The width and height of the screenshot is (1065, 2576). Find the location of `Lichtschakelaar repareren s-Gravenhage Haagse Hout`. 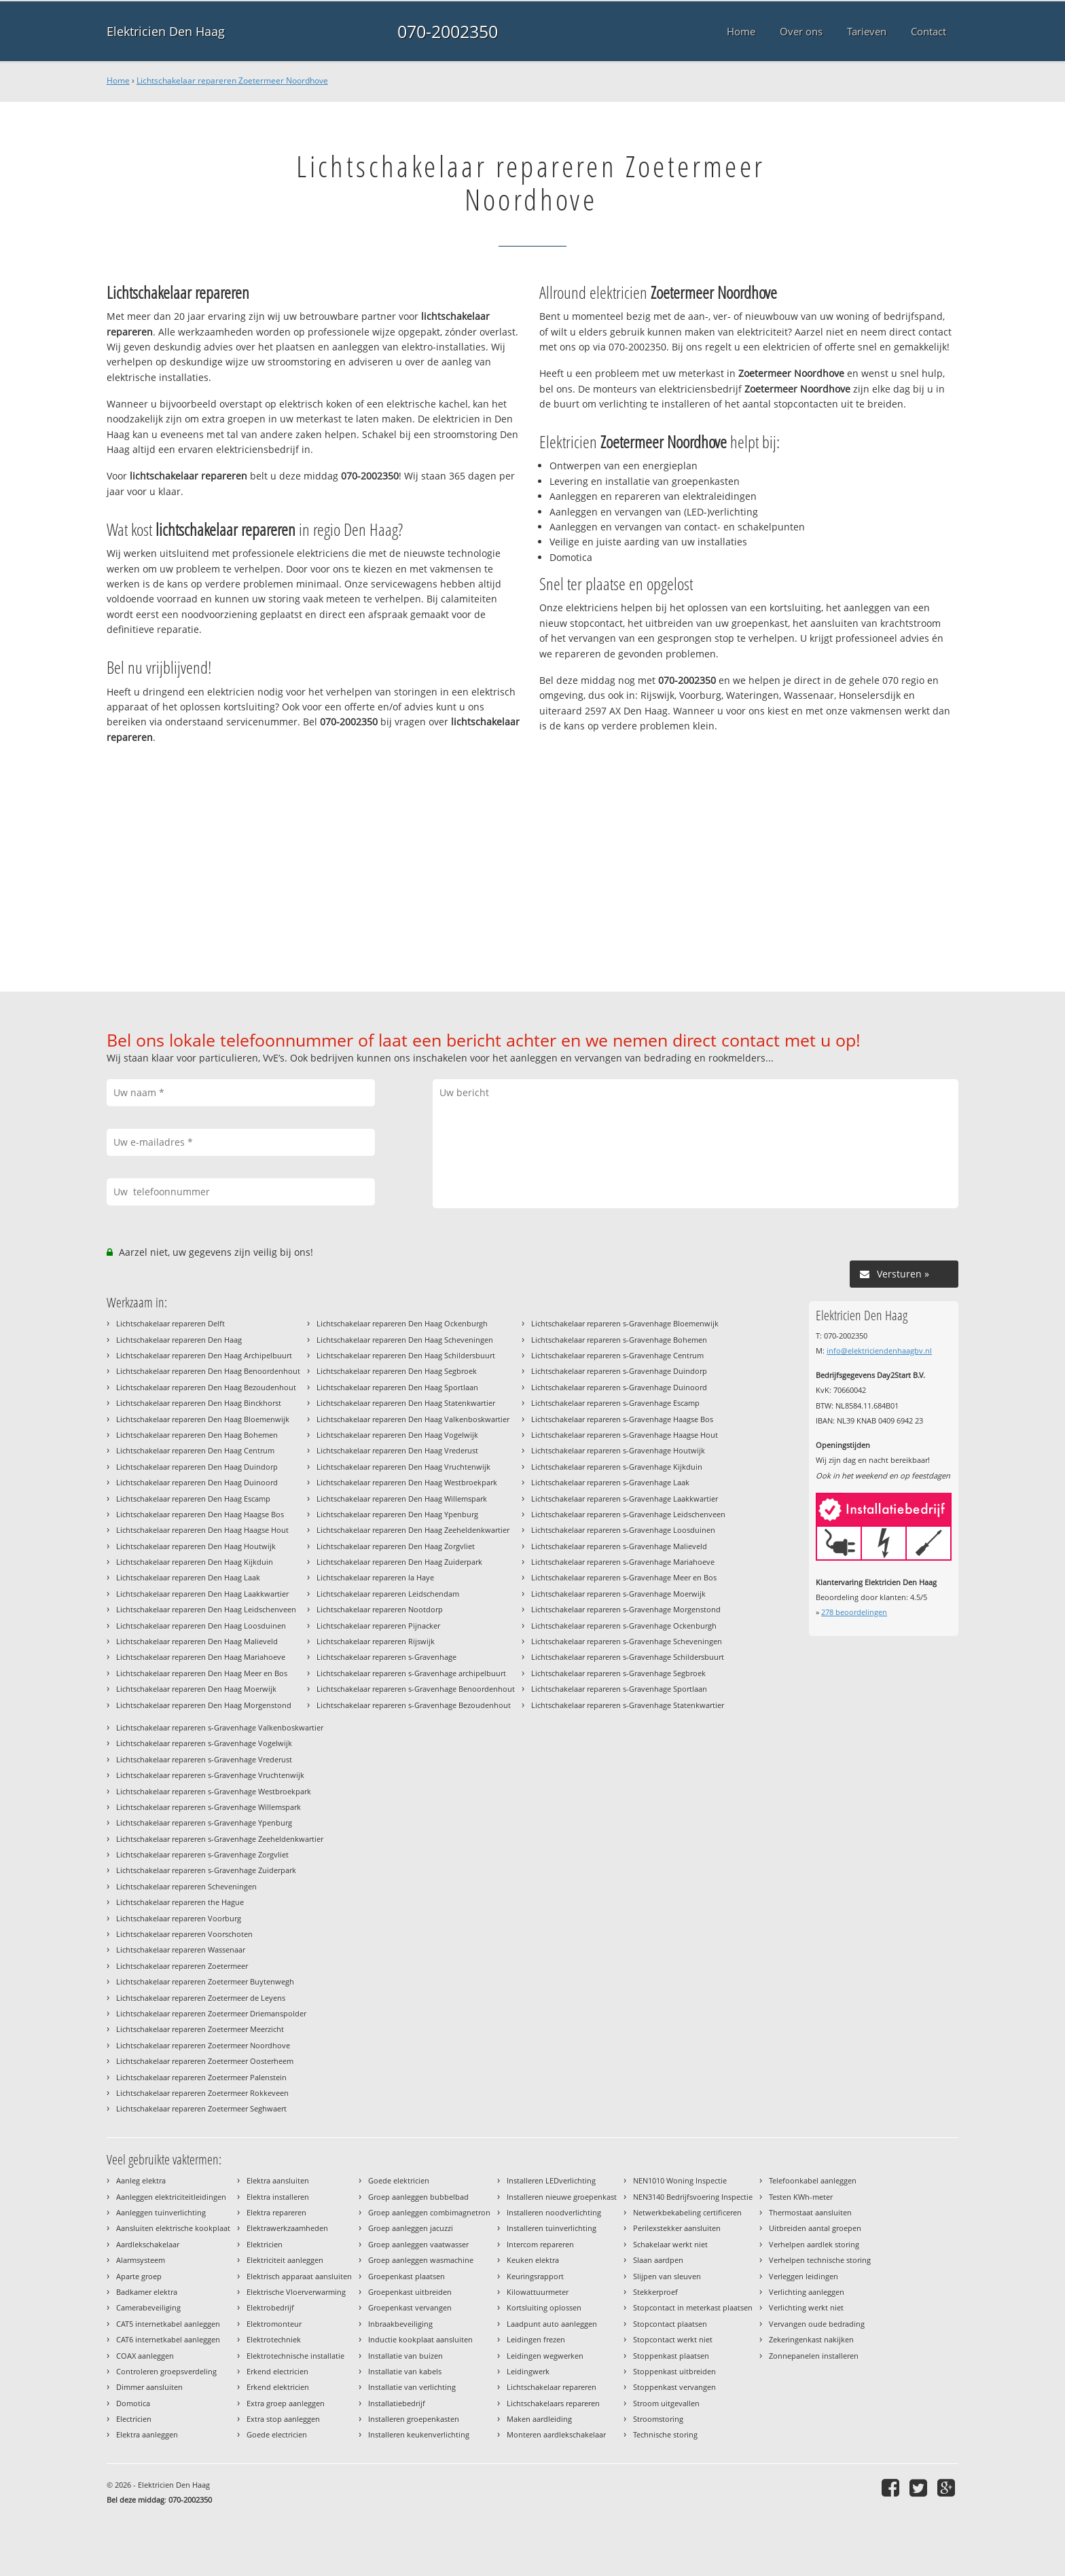

Lichtschakelaar repareren s-Gravenhage Haagse Hout is located at coordinates (624, 1435).